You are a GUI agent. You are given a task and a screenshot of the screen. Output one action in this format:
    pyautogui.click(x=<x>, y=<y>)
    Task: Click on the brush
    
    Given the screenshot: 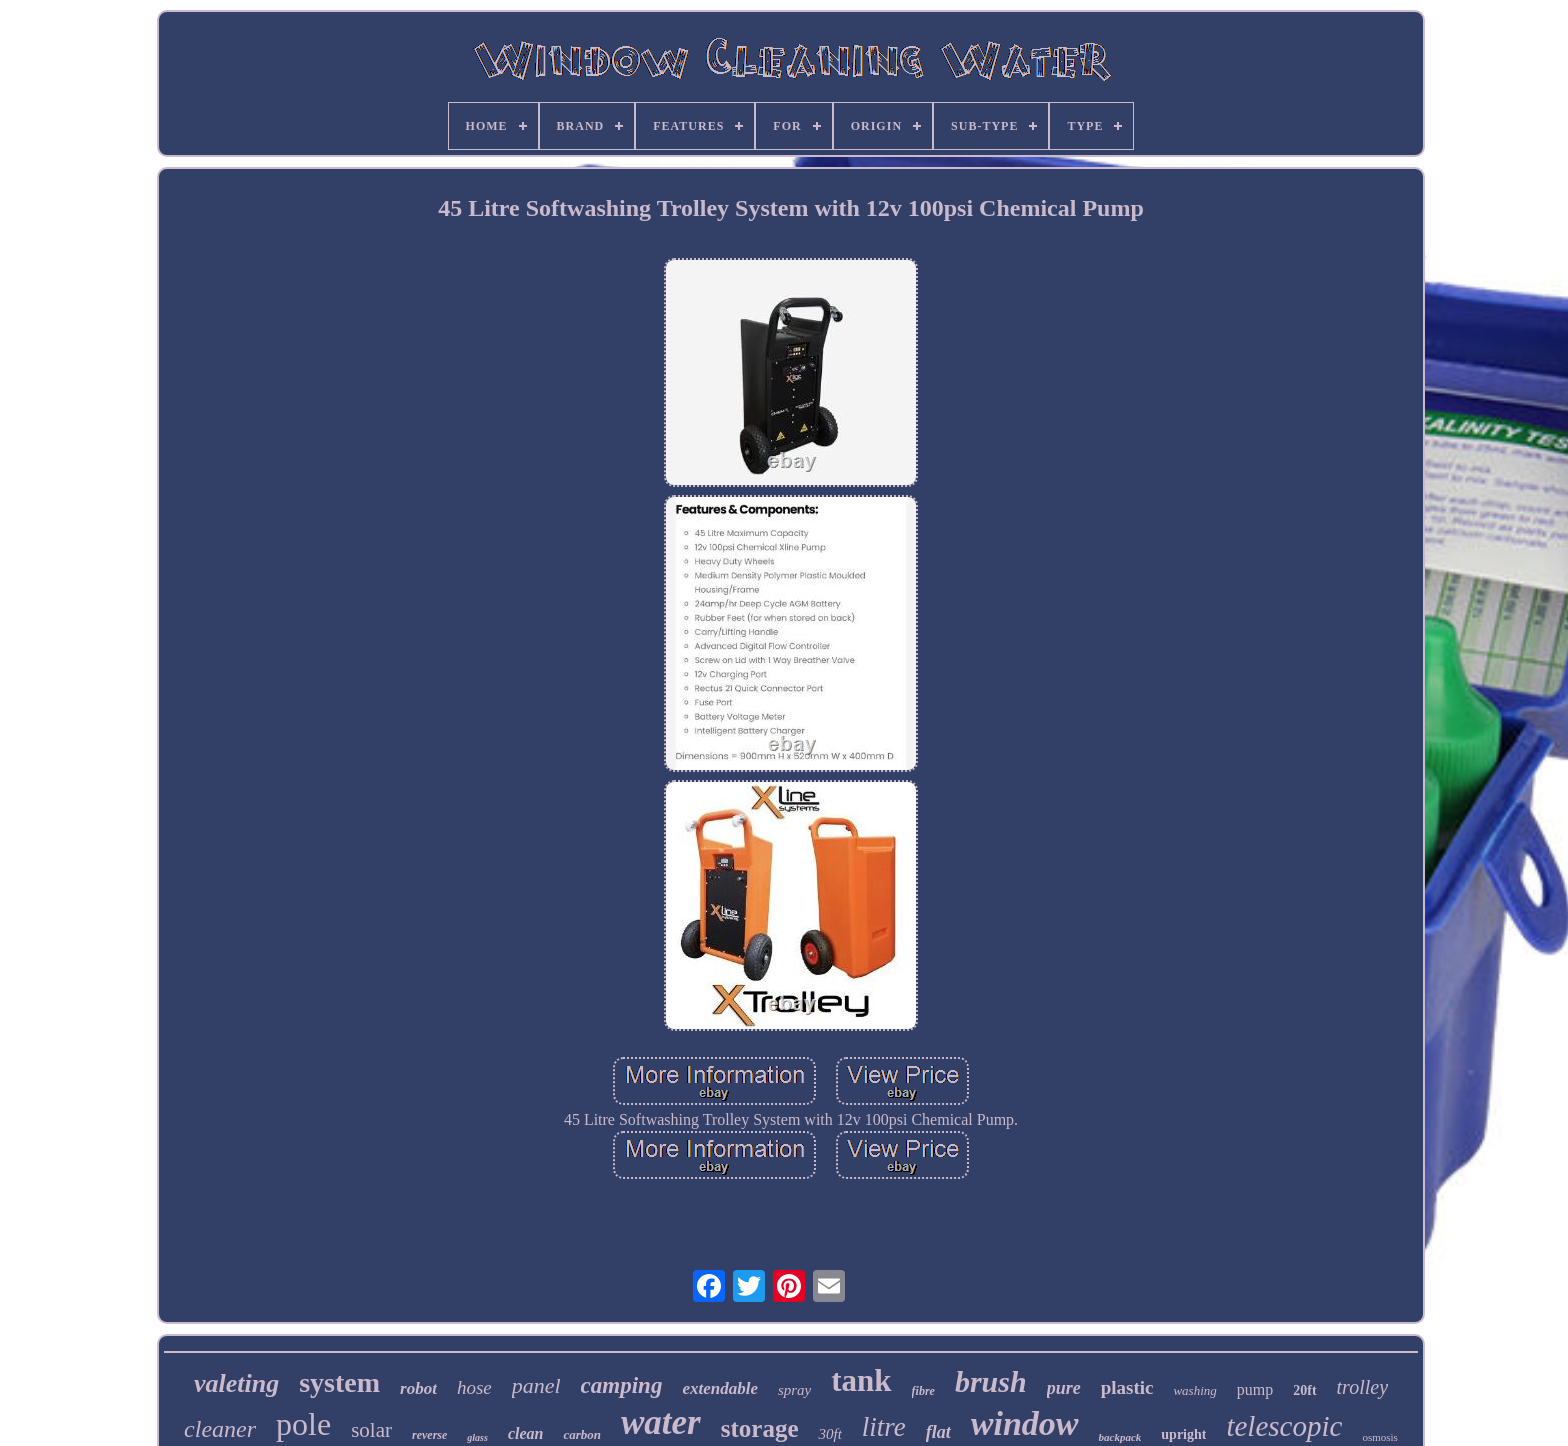 What is the action you would take?
    pyautogui.click(x=991, y=1381)
    